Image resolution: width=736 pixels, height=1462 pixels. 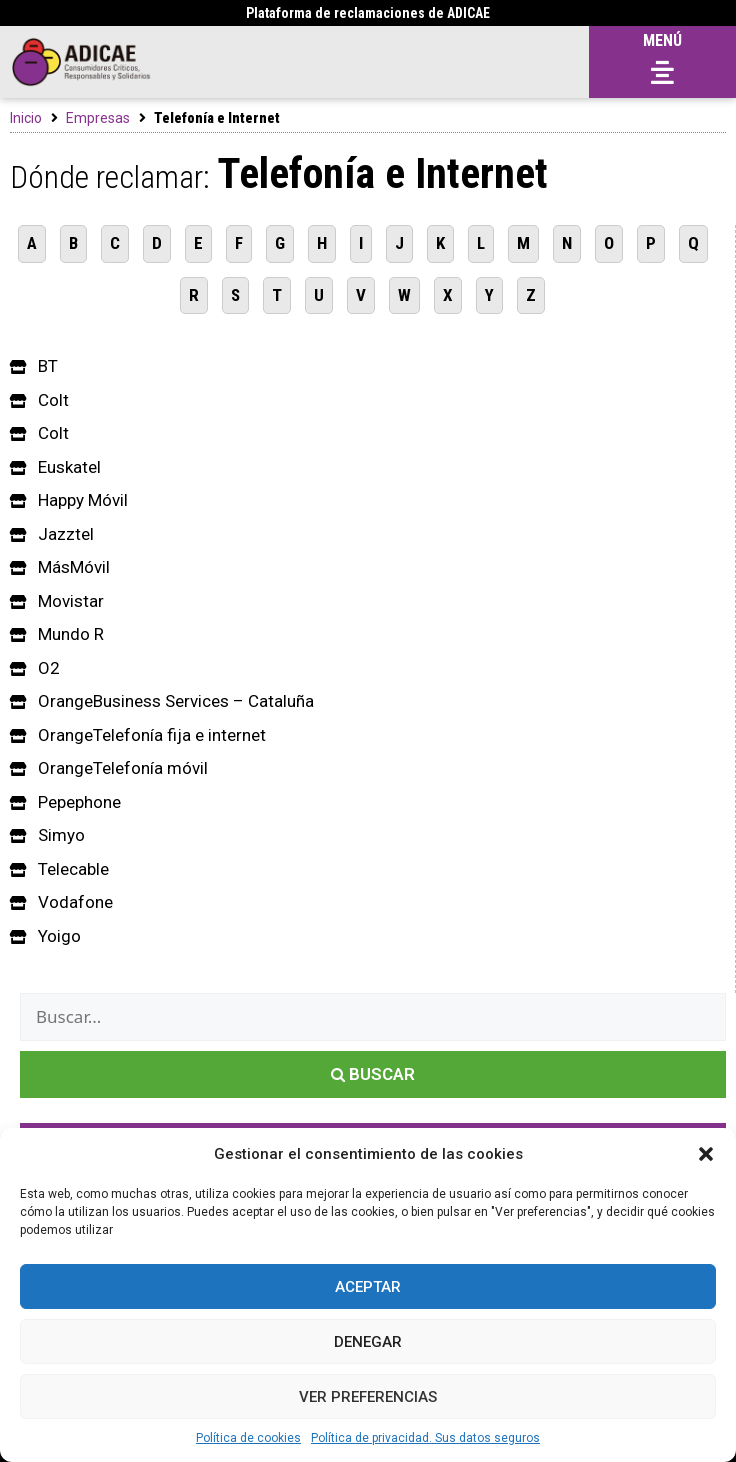 What do you see at coordinates (706, 1154) in the screenshot?
I see `[button]` at bounding box center [706, 1154].